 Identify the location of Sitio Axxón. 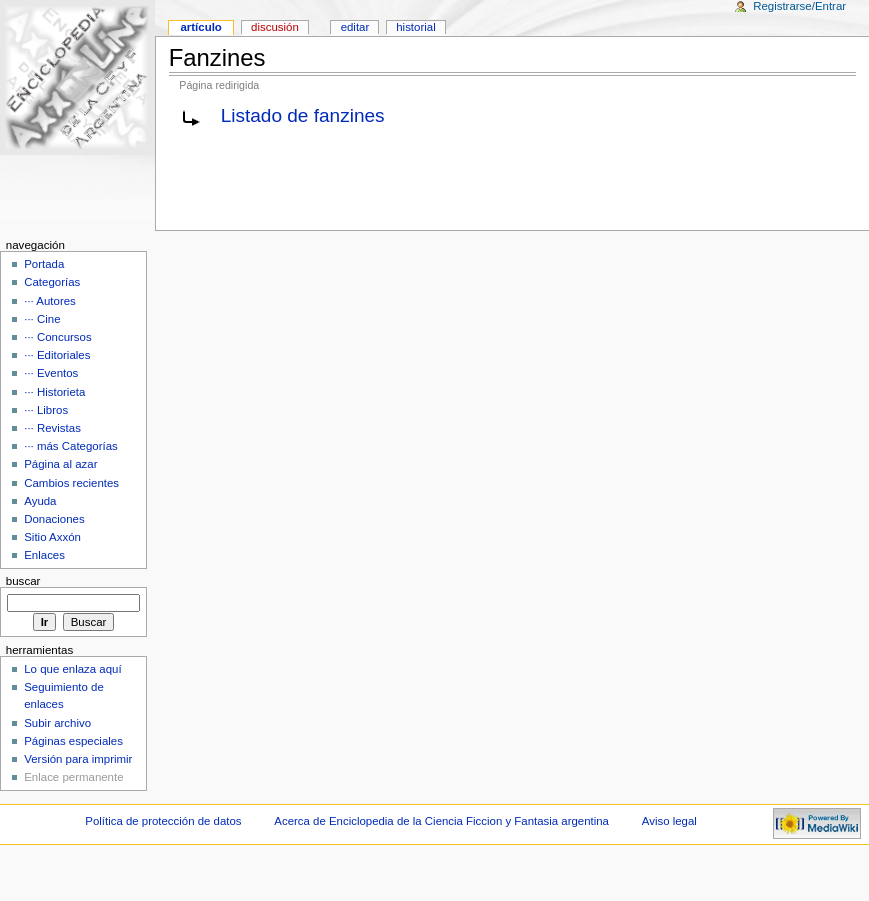
(52, 537).